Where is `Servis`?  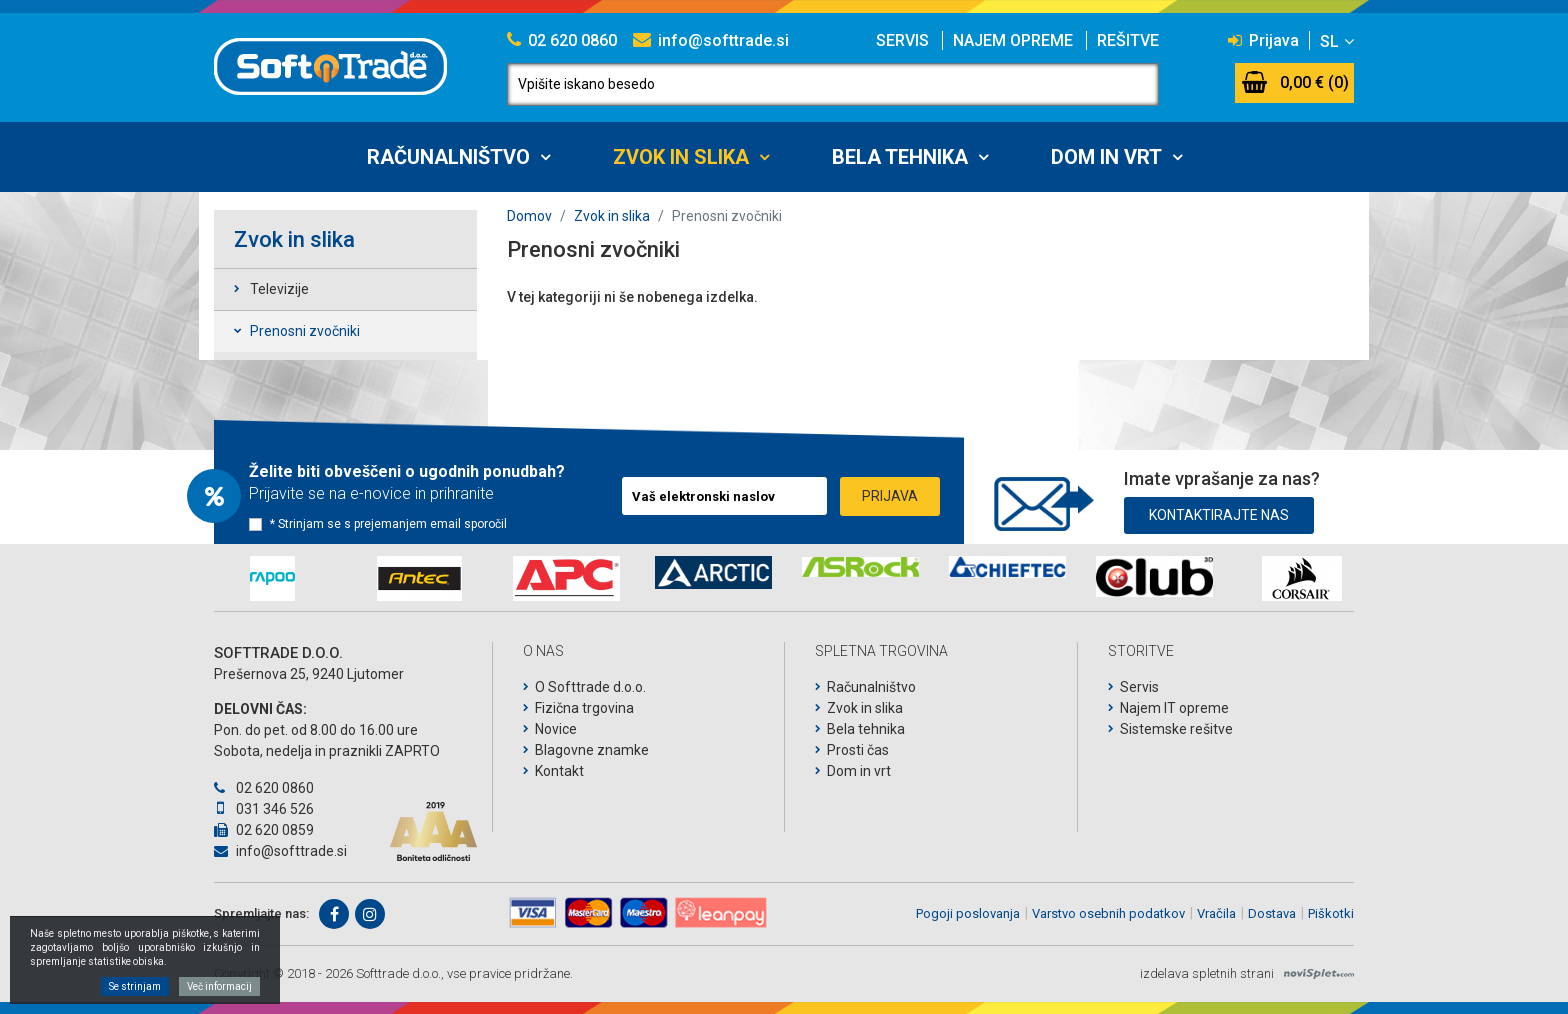
Servis is located at coordinates (902, 40).